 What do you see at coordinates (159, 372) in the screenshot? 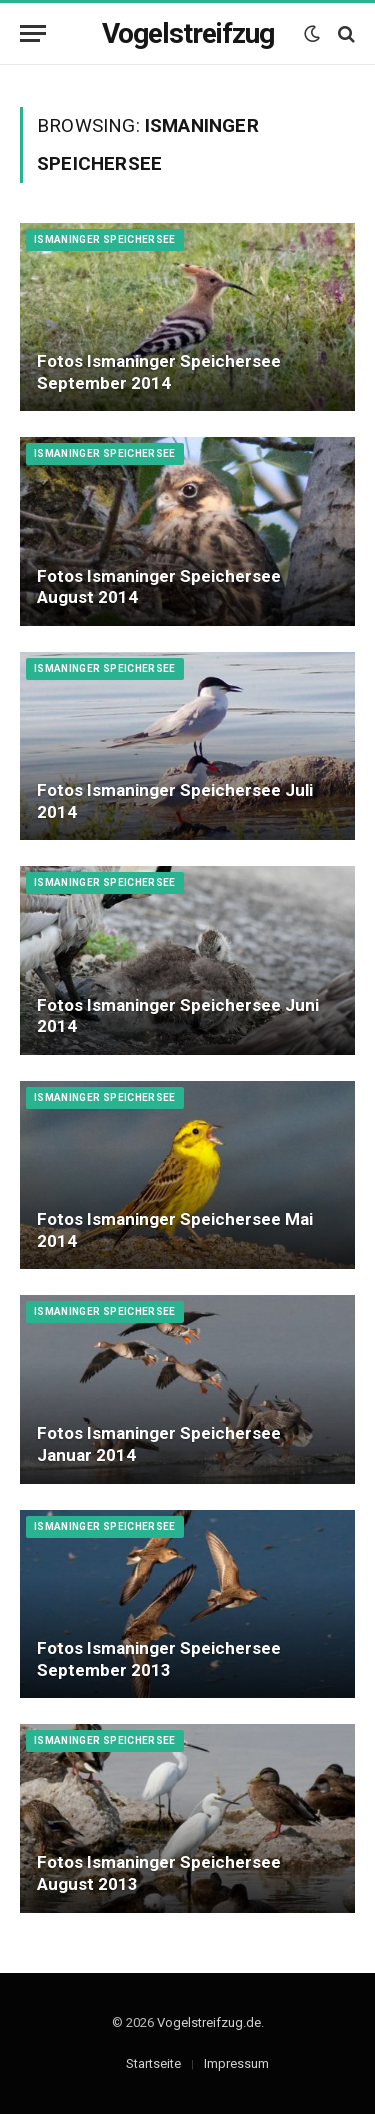
I see `Fotos Ismaninger Speichersee September 2014` at bounding box center [159, 372].